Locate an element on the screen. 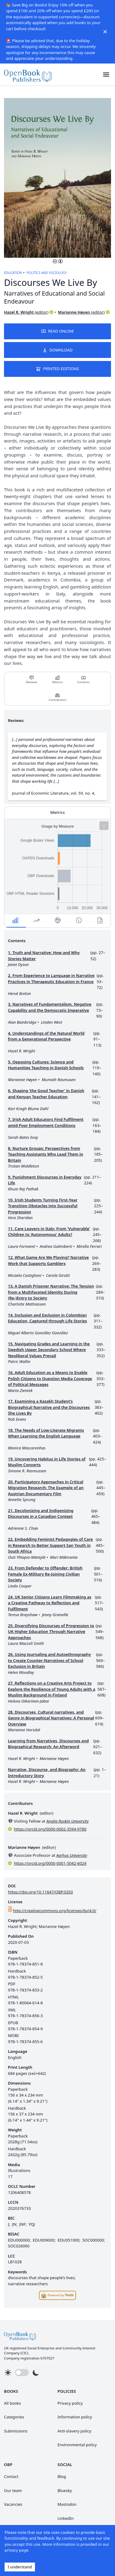 The height and width of the screenshot is (2576, 115). Blog is located at coordinates (62, 2476).